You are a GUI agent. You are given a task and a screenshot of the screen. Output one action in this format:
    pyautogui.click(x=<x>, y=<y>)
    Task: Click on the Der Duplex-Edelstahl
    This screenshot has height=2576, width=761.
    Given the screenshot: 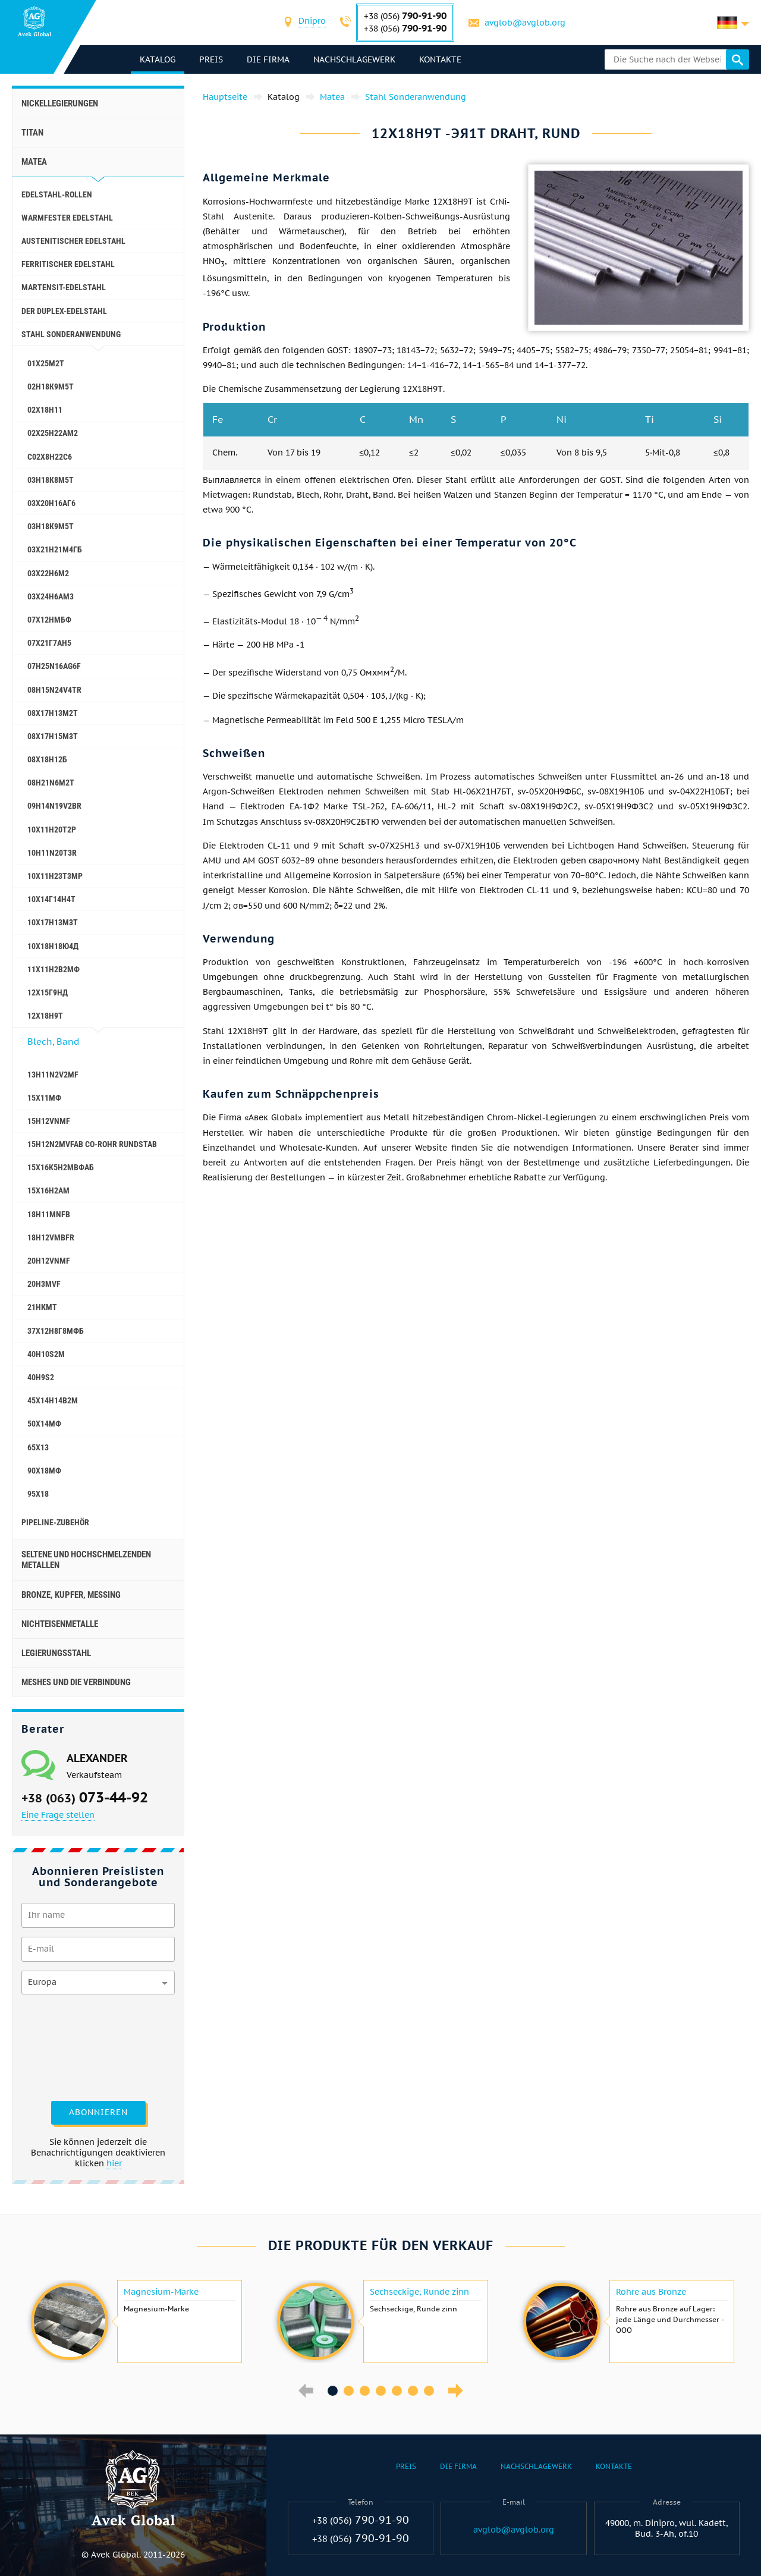 What is the action you would take?
    pyautogui.click(x=64, y=311)
    